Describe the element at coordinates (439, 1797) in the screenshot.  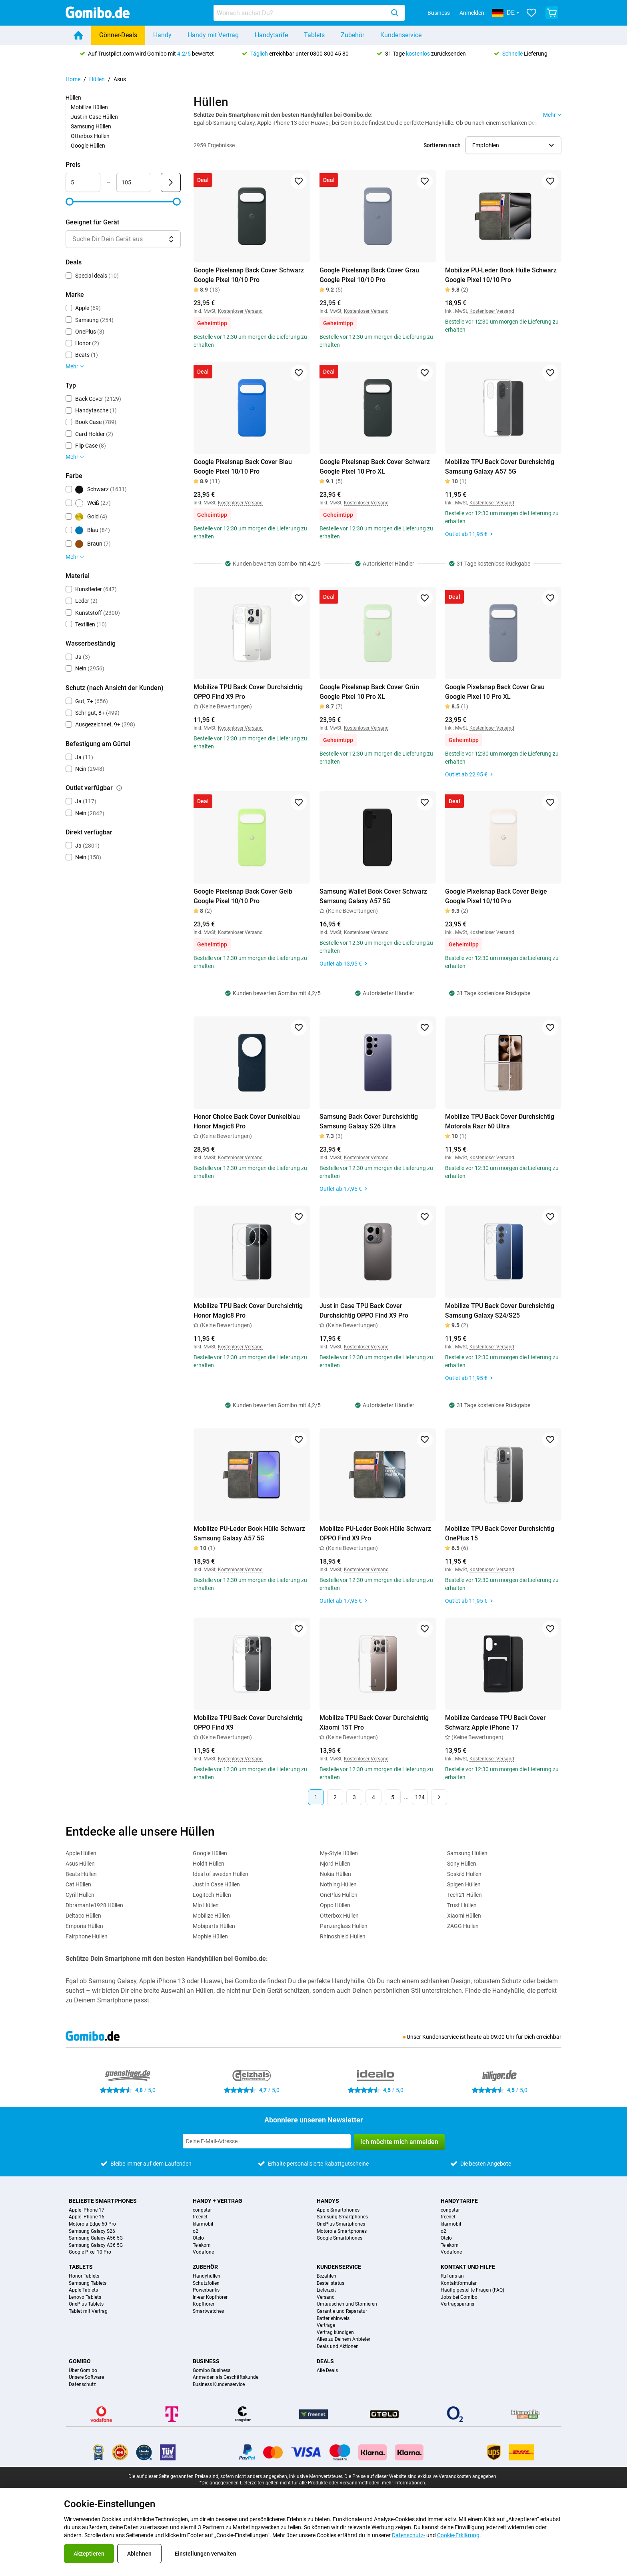
I see `[Nächste Seite]` at that location.